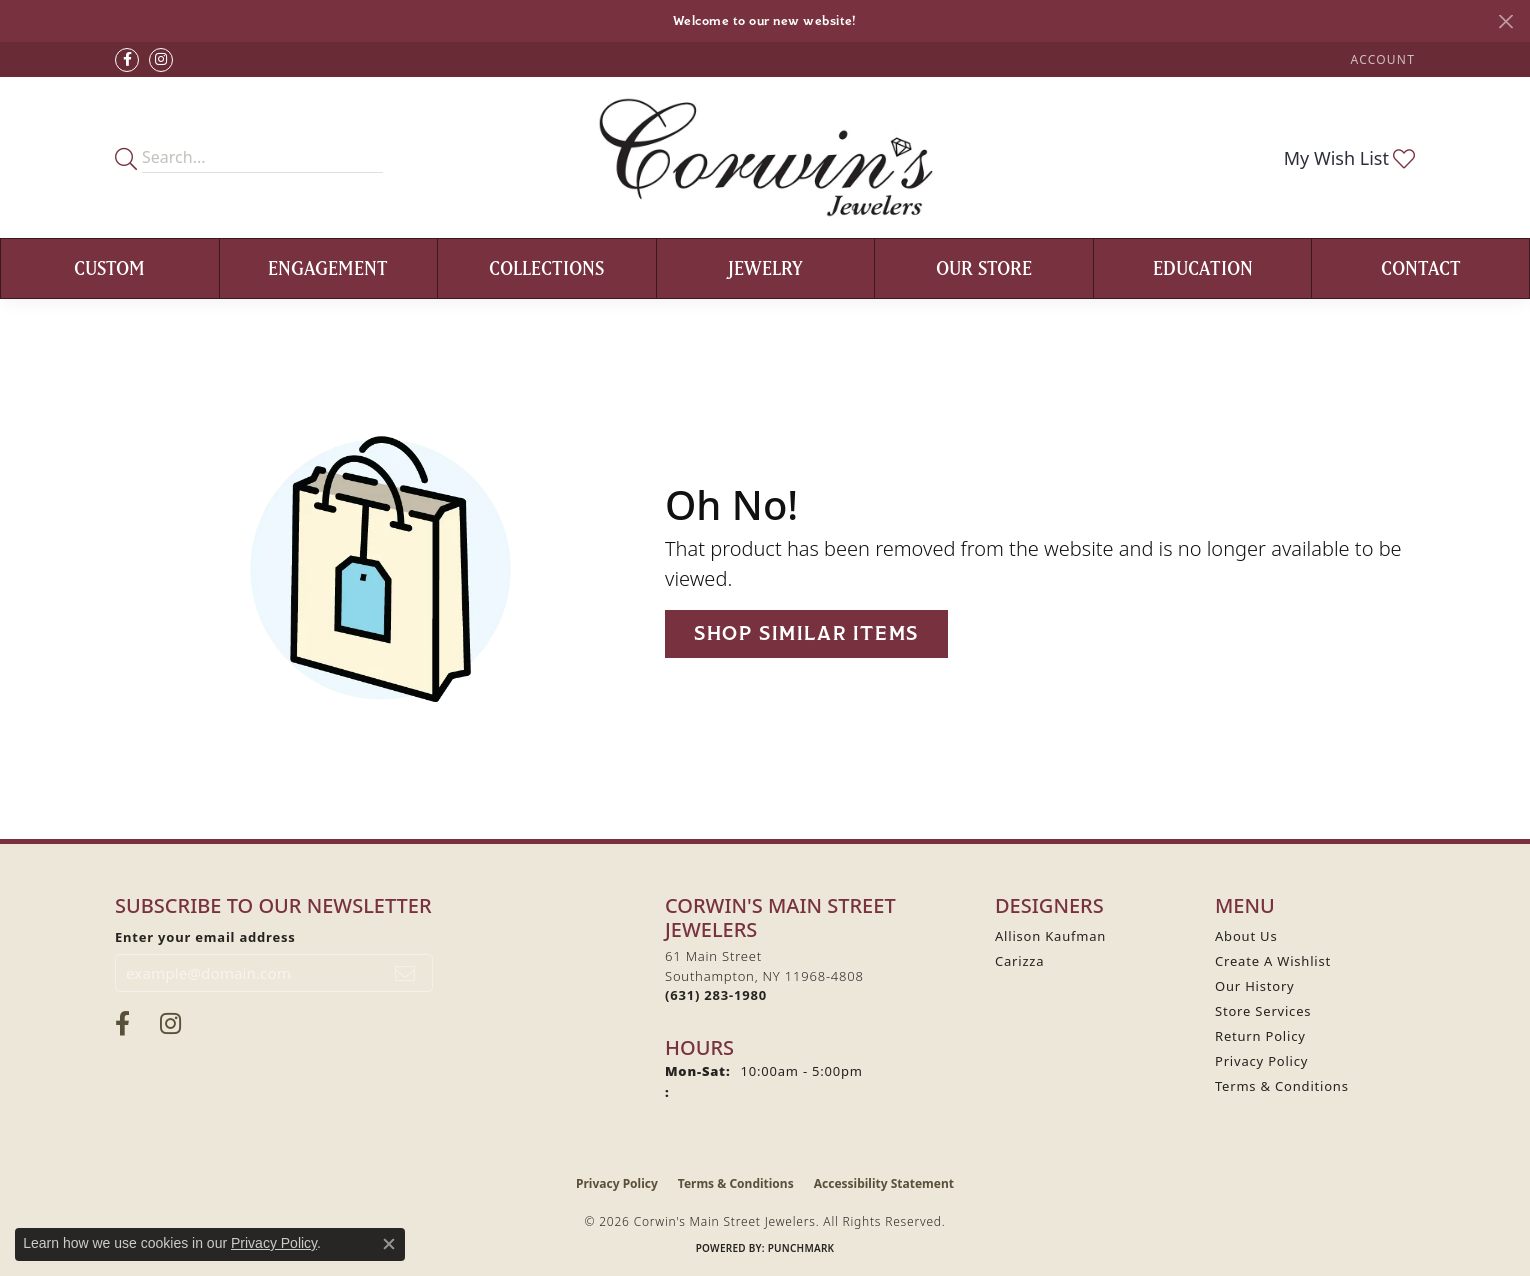 The width and height of the screenshot is (1530, 1276). What do you see at coordinates (1019, 961) in the screenshot?
I see `Carizza [menuitem]` at bounding box center [1019, 961].